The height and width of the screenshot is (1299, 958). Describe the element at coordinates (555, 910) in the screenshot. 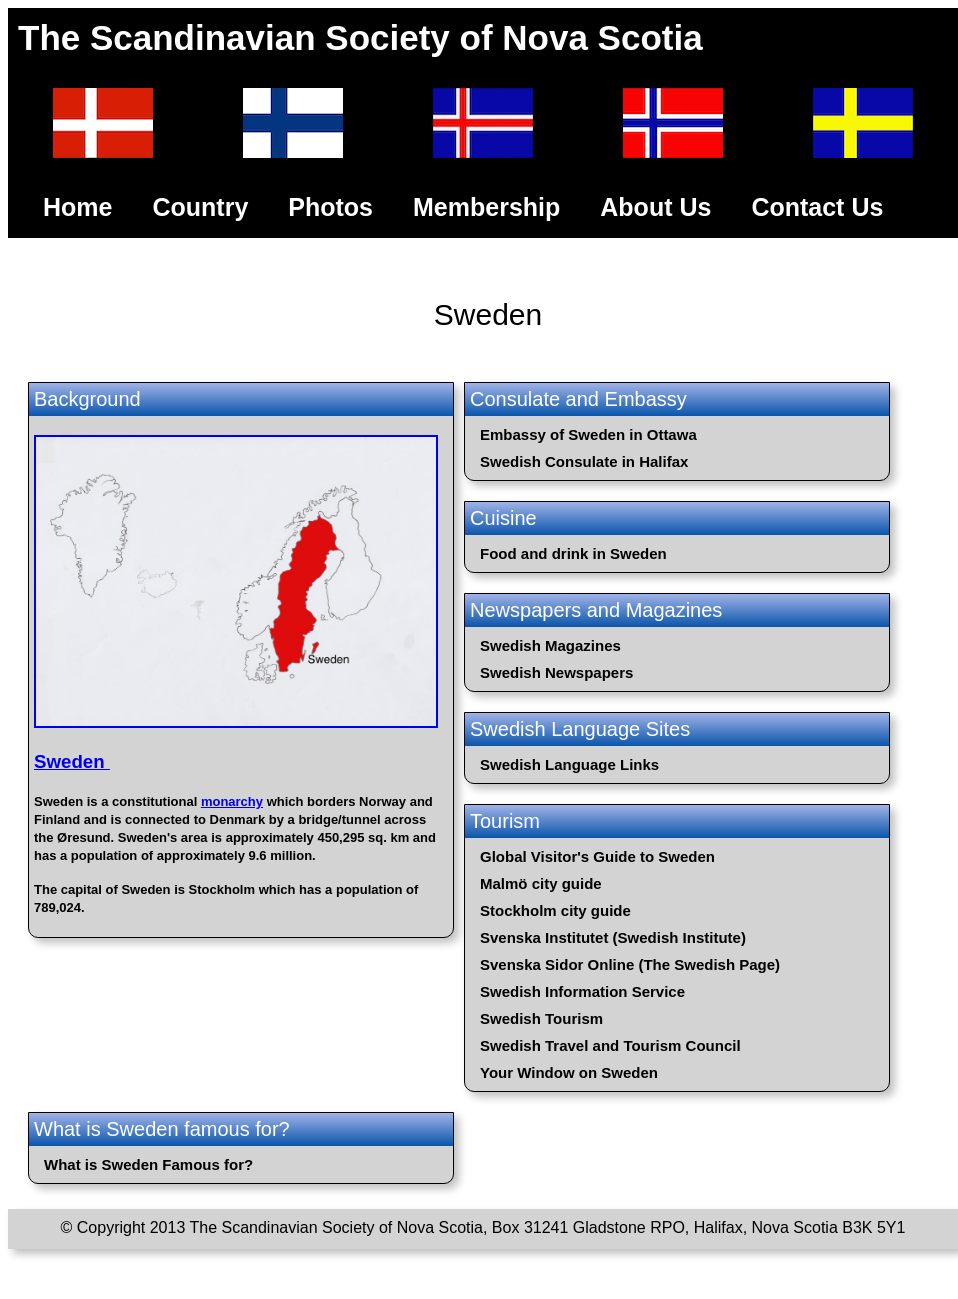

I see `Stockholm city guide` at that location.